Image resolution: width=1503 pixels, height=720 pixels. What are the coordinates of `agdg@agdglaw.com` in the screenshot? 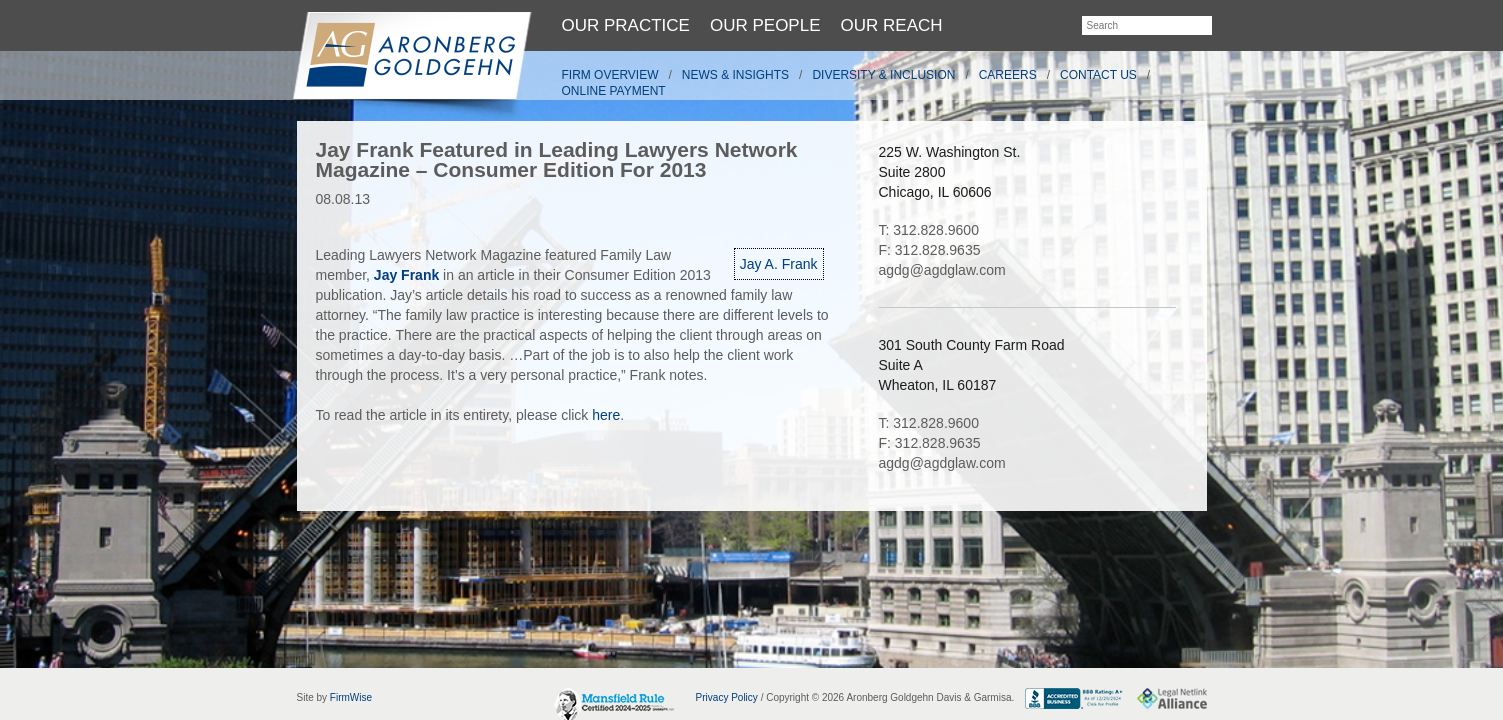 It's located at (942, 270).